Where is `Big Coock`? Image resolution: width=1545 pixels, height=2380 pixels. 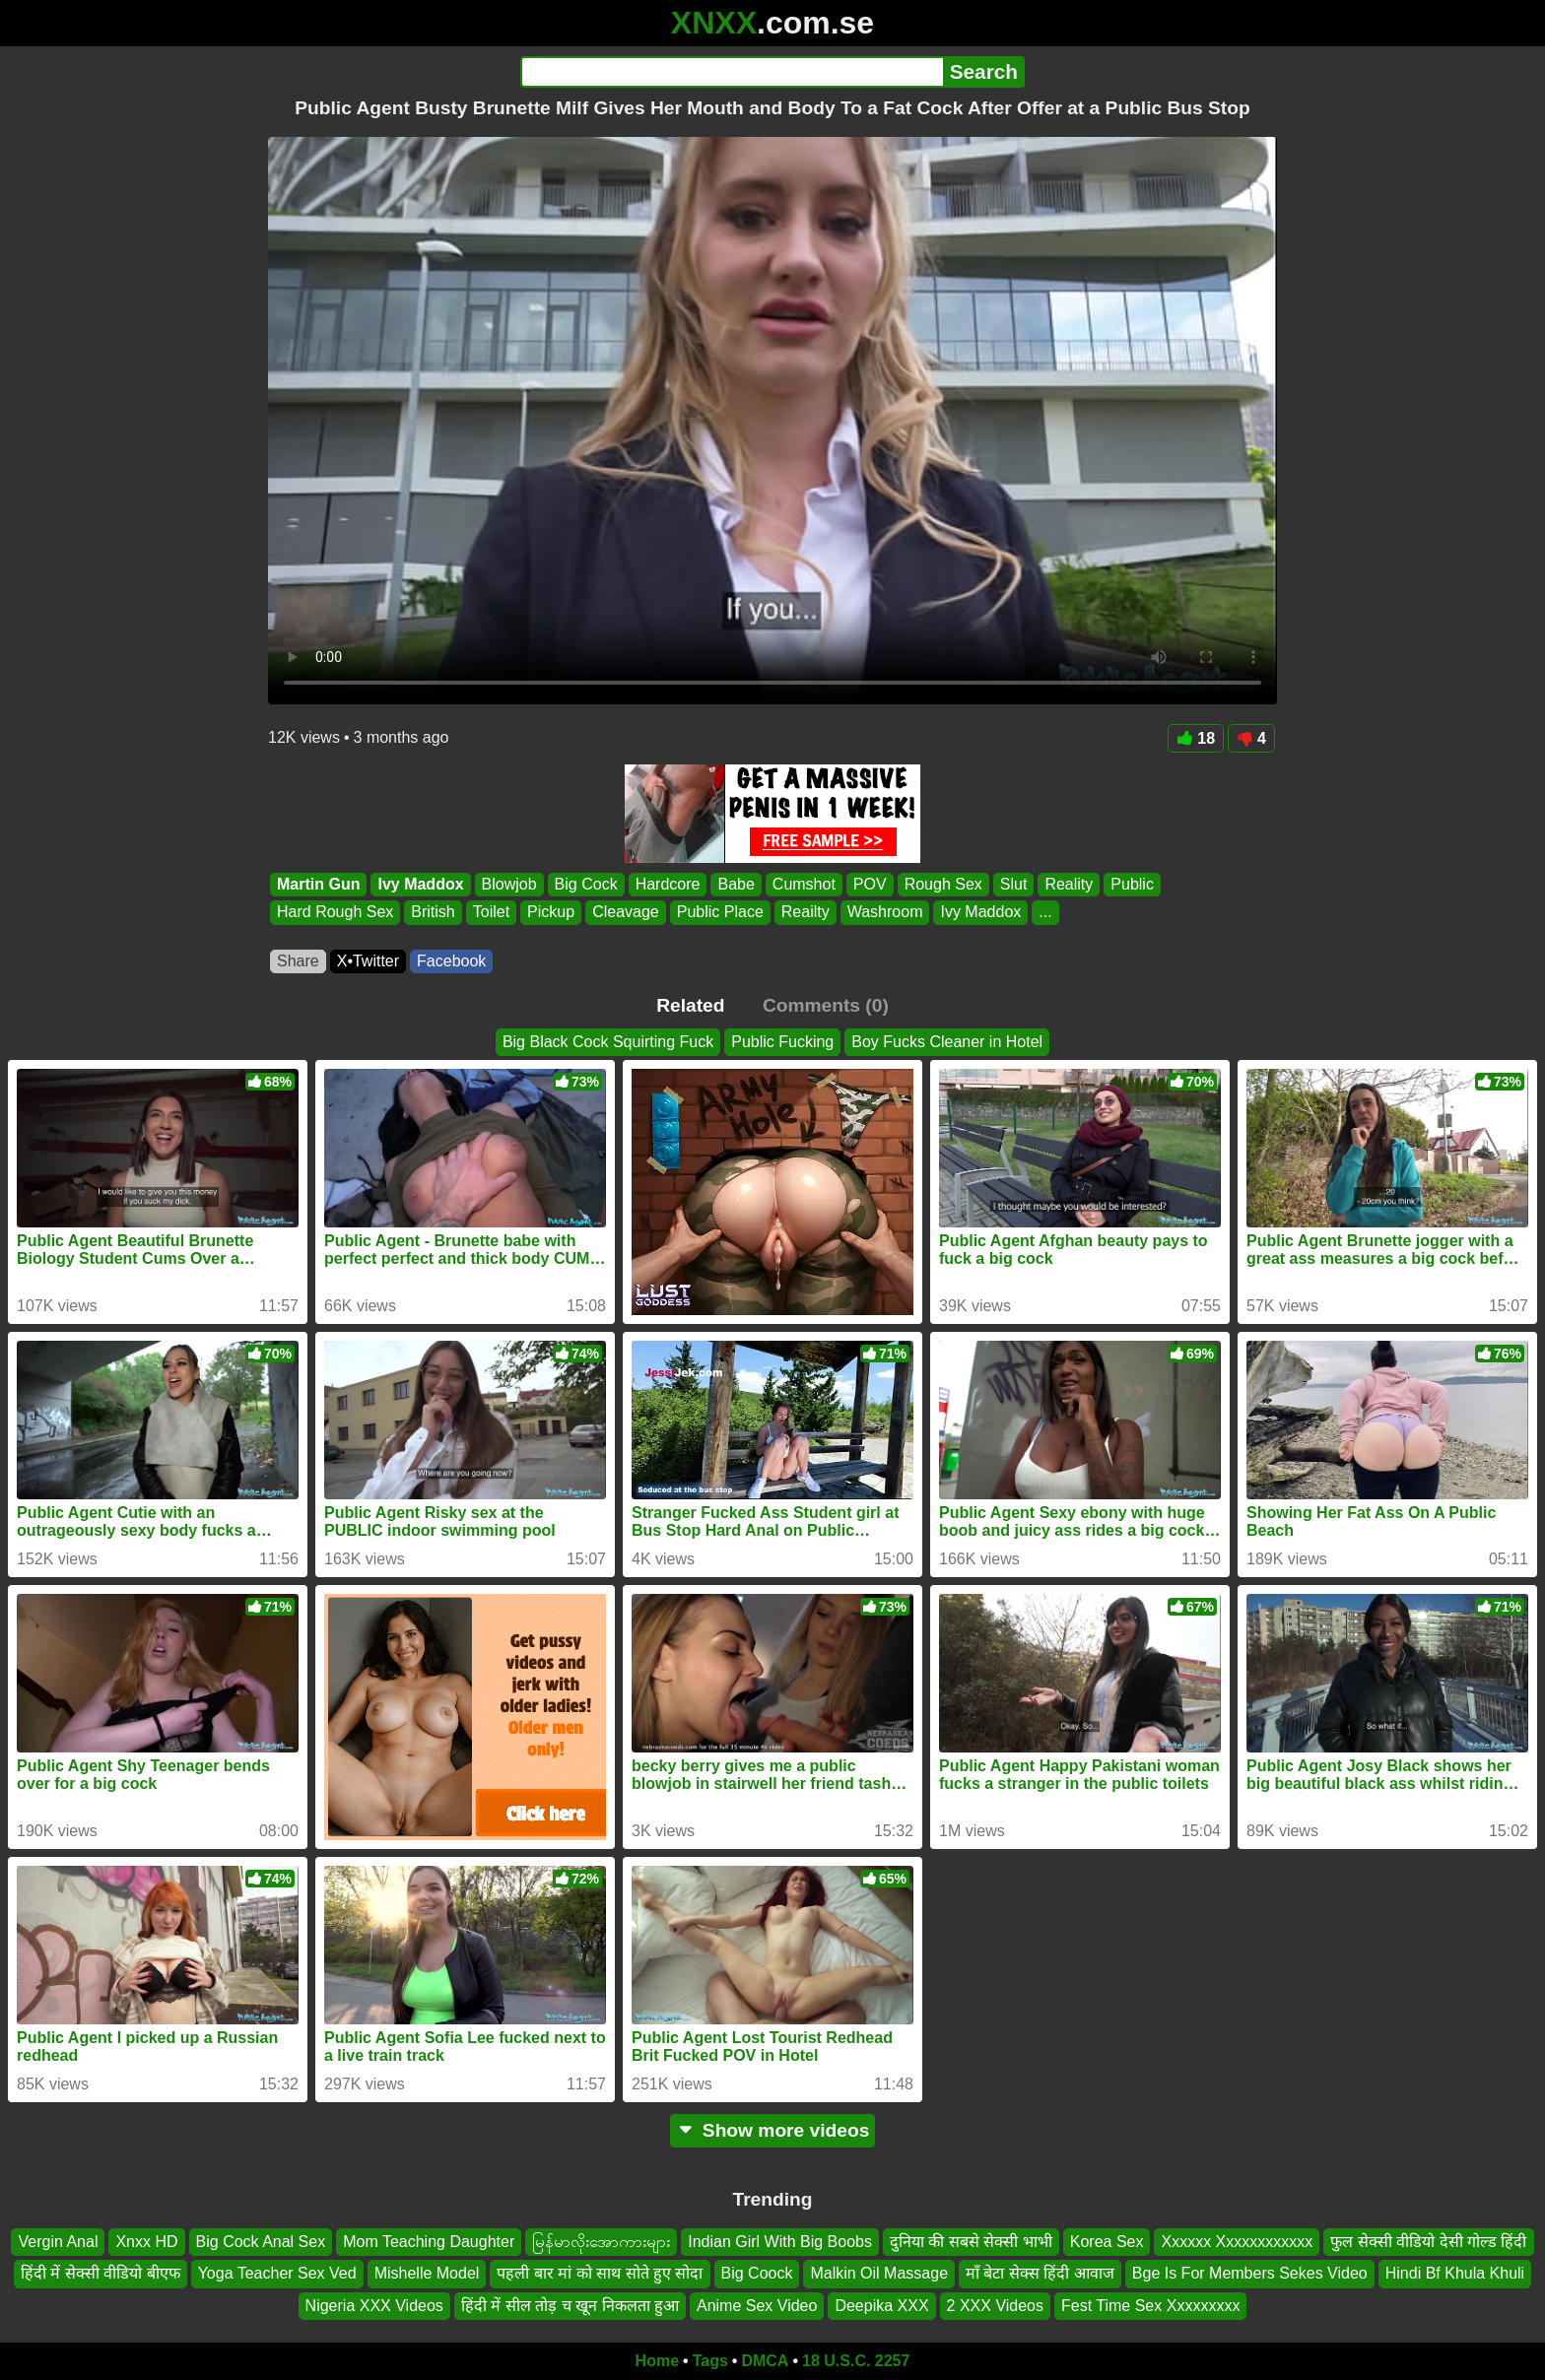
Big Coock is located at coordinates (757, 2274).